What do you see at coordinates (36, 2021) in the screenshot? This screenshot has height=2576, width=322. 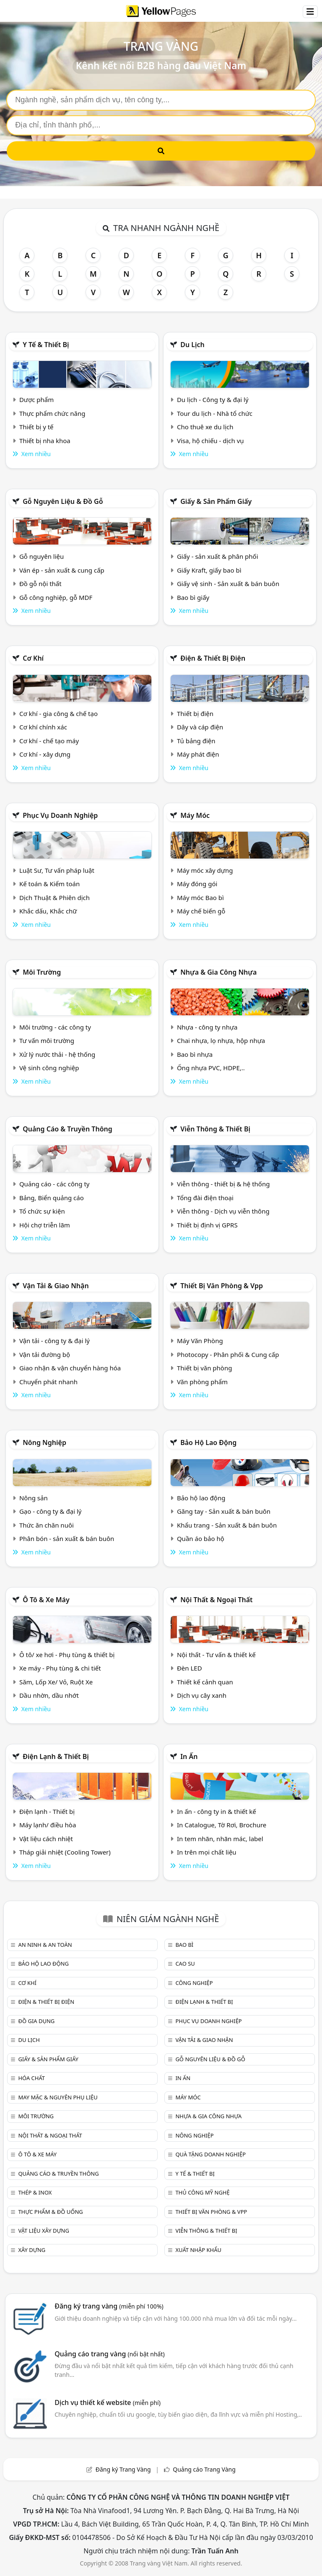 I see `Đồ gia dụng` at bounding box center [36, 2021].